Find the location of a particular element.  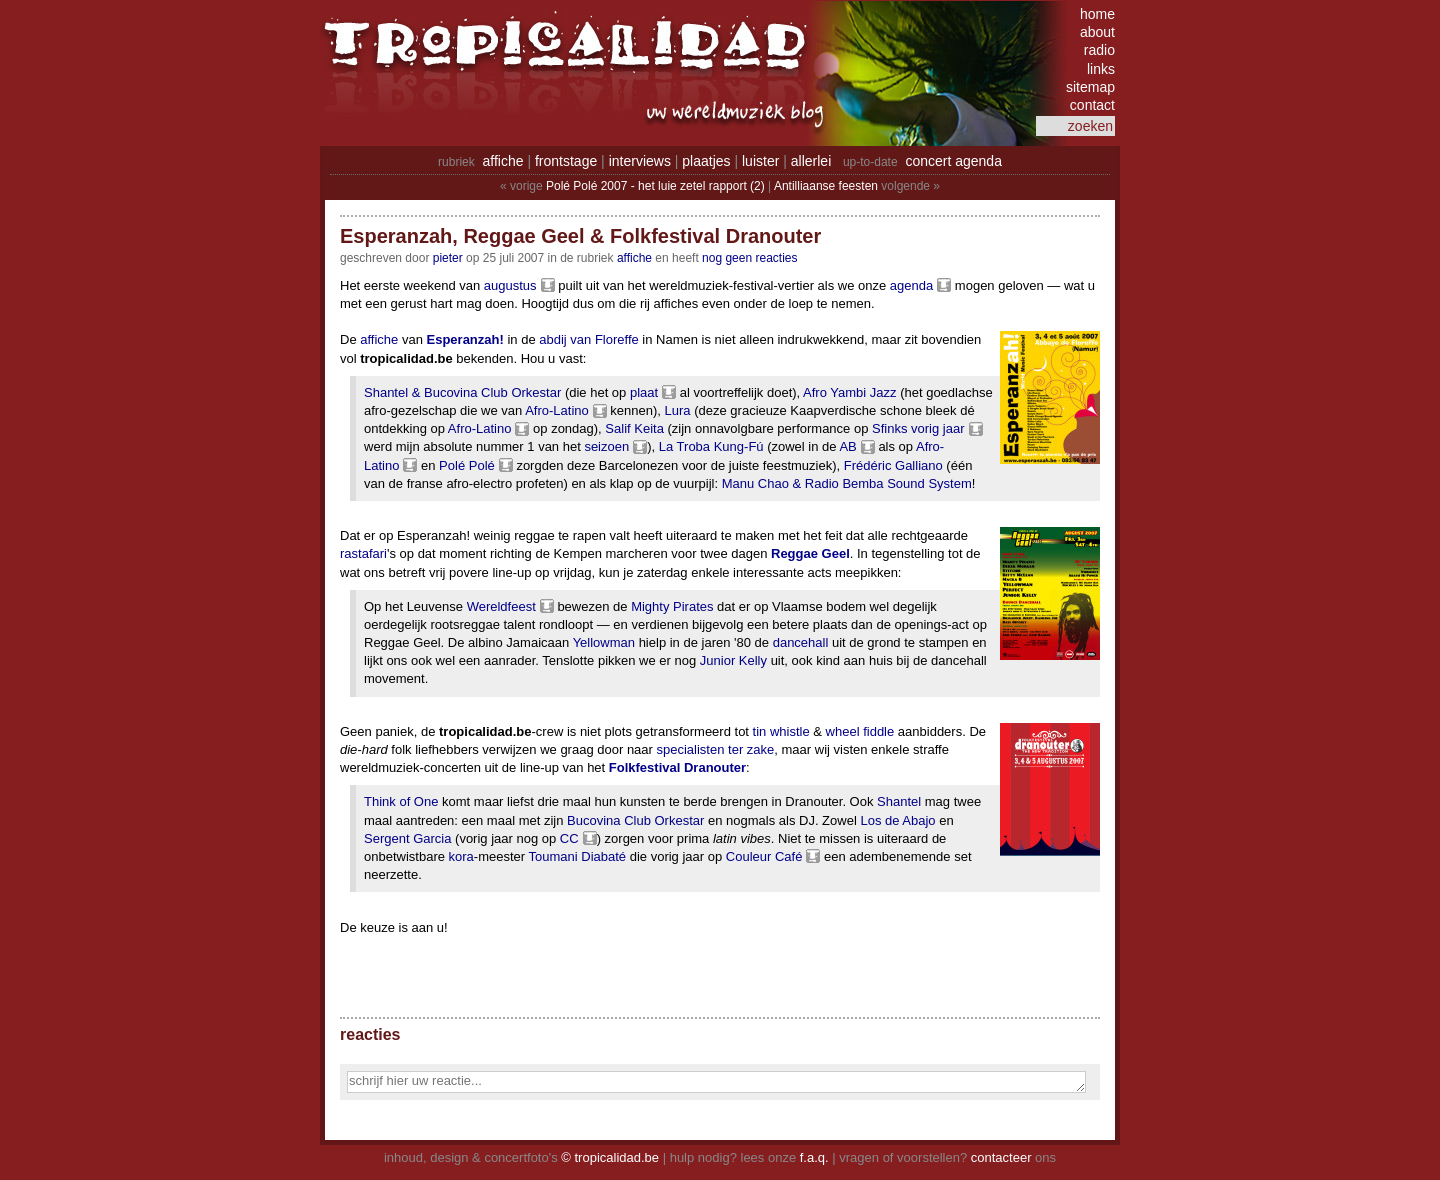

Afro Yambi Jazz is located at coordinates (849, 392).